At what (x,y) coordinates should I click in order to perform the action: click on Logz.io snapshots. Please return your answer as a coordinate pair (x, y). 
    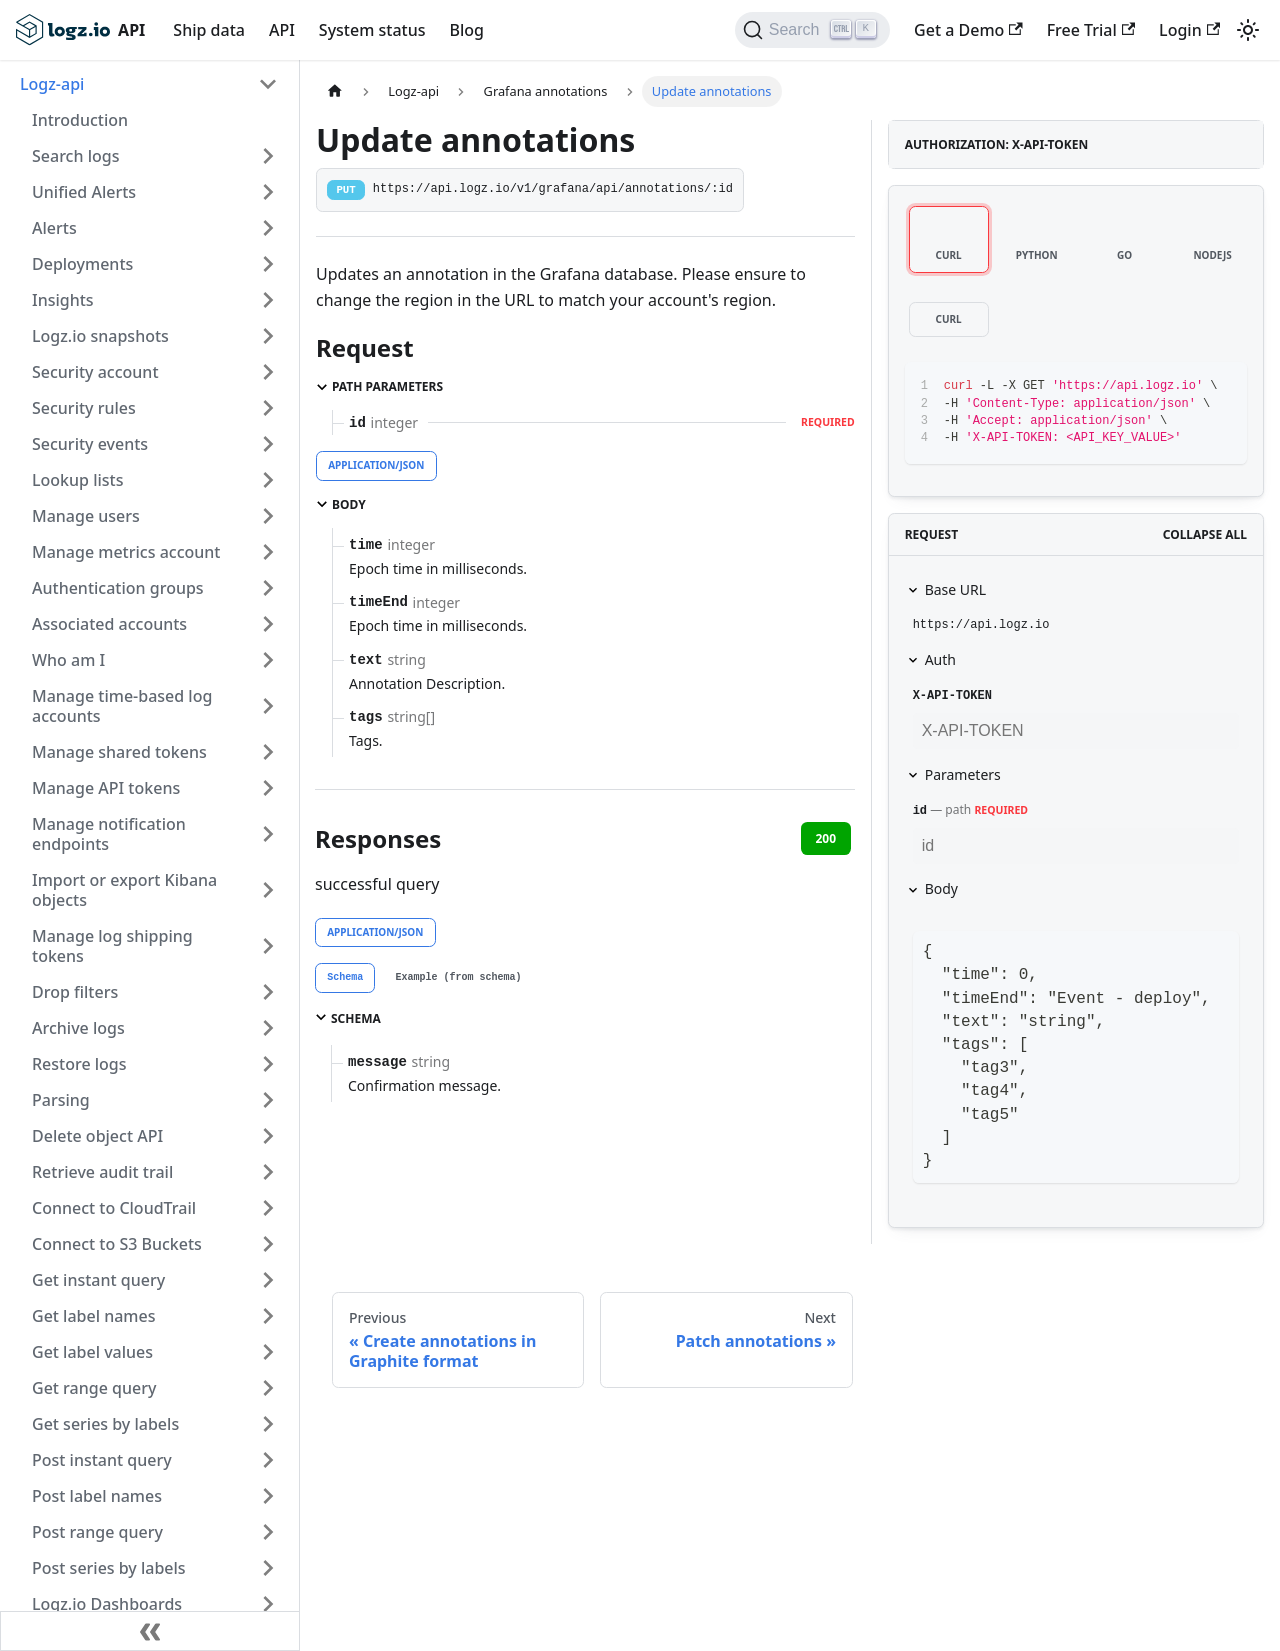
    Looking at the image, I should click on (100, 336).